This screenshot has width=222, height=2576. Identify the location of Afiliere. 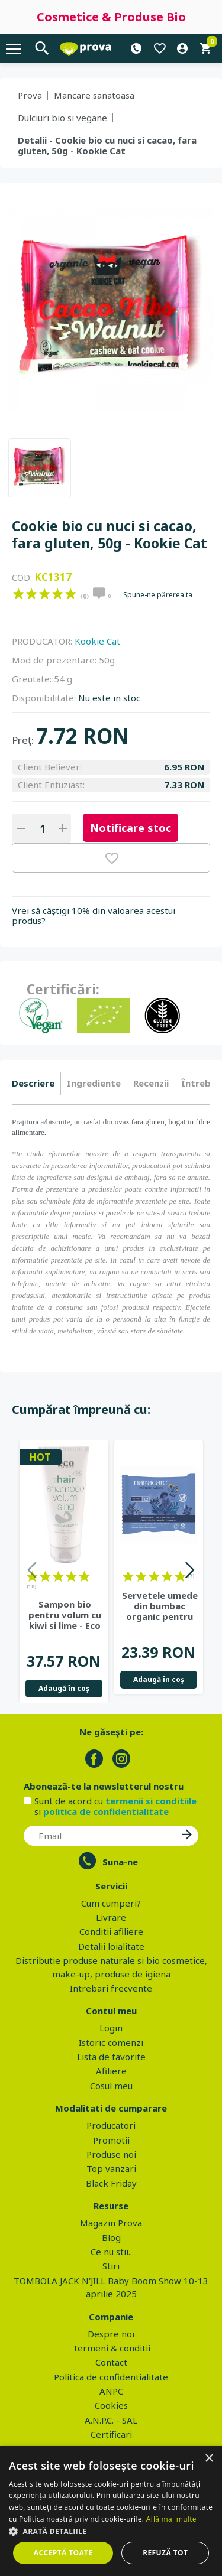
(111, 2071).